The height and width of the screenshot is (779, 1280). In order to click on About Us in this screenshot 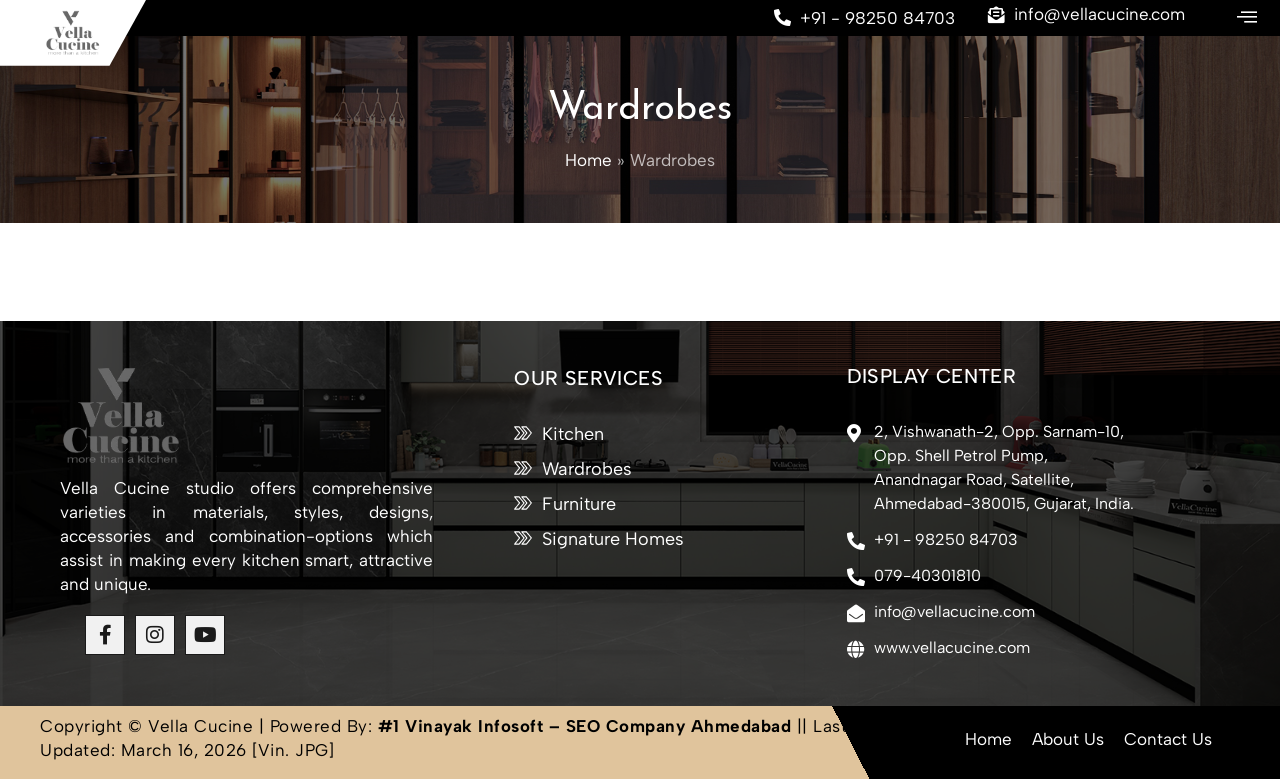, I will do `click(1068, 739)`.